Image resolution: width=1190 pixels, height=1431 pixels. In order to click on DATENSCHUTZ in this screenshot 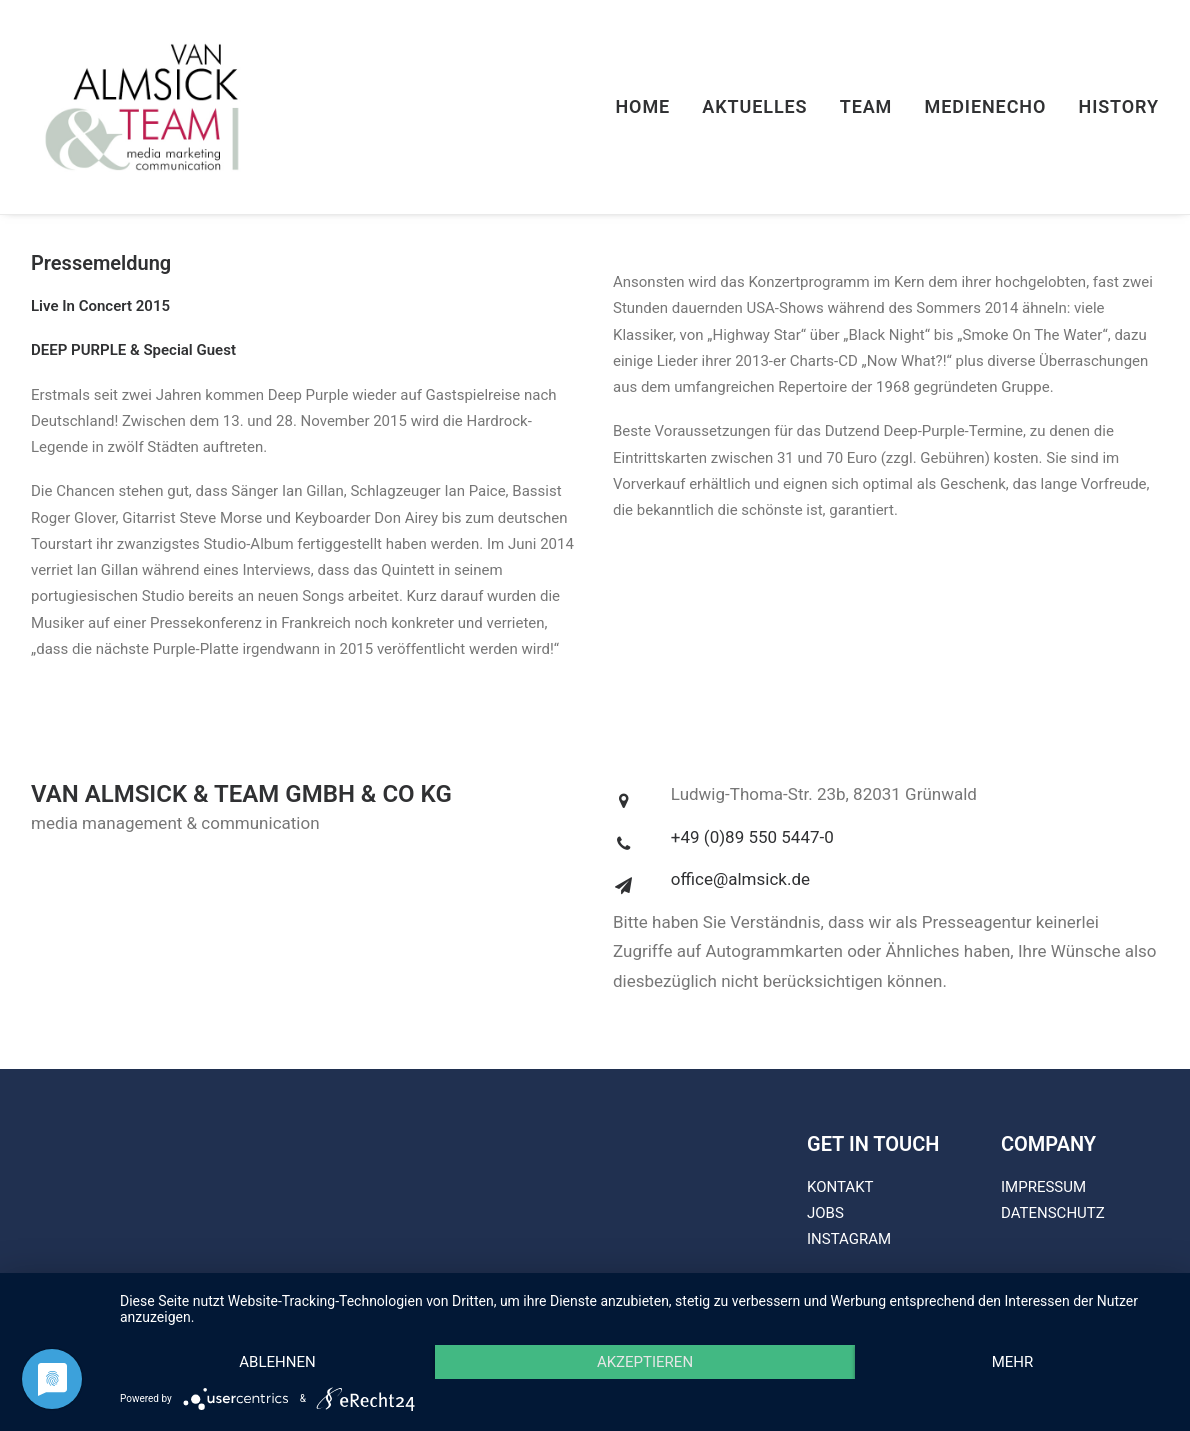, I will do `click(1053, 1213)`.